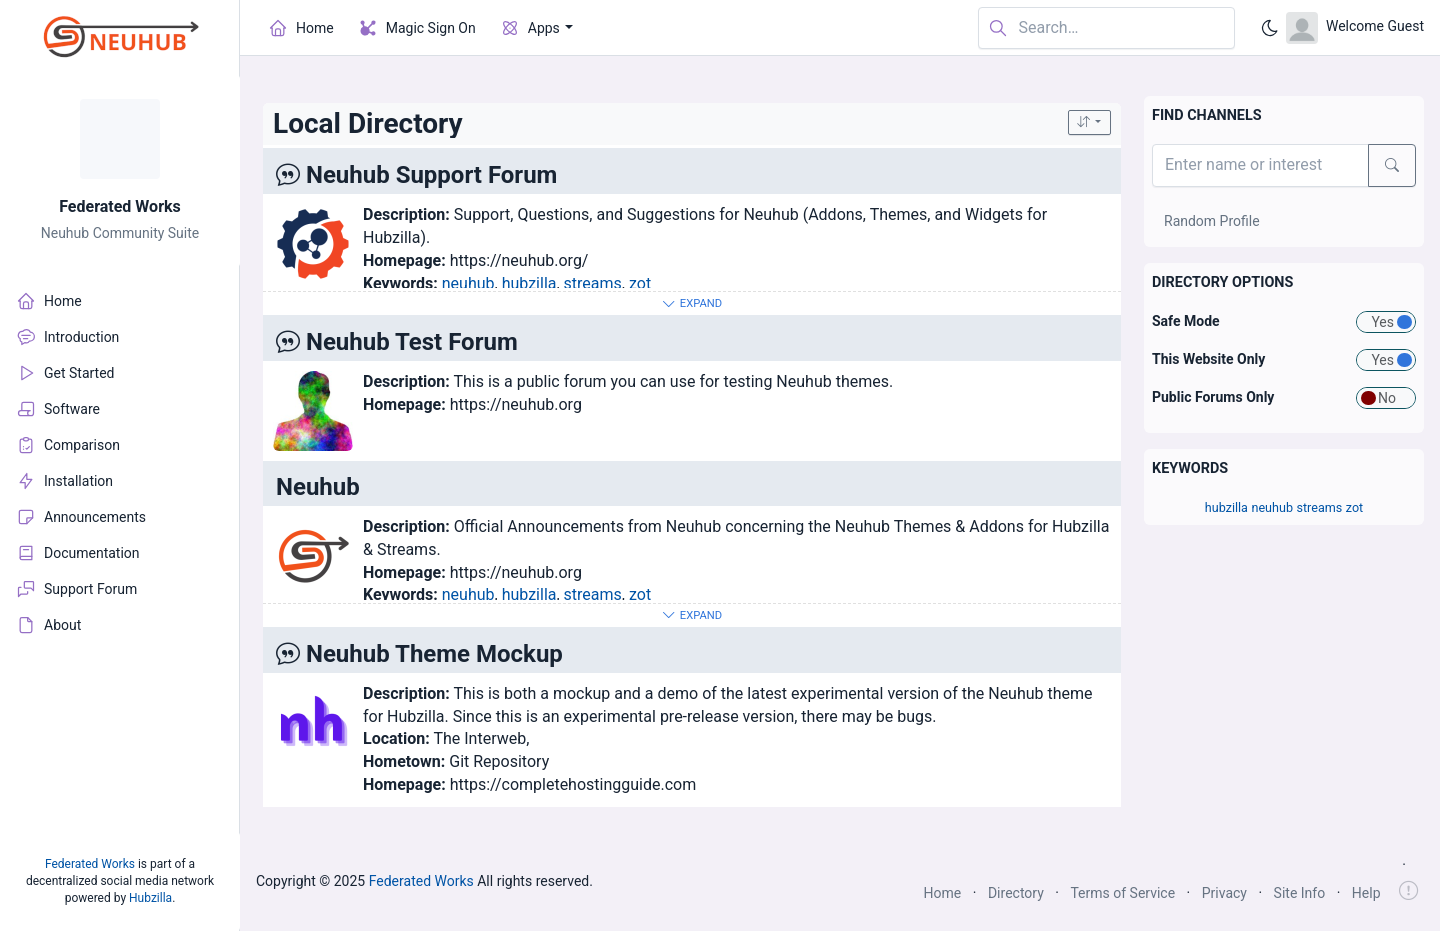 This screenshot has width=1440, height=931. I want to click on Privacy, so click(1224, 893).